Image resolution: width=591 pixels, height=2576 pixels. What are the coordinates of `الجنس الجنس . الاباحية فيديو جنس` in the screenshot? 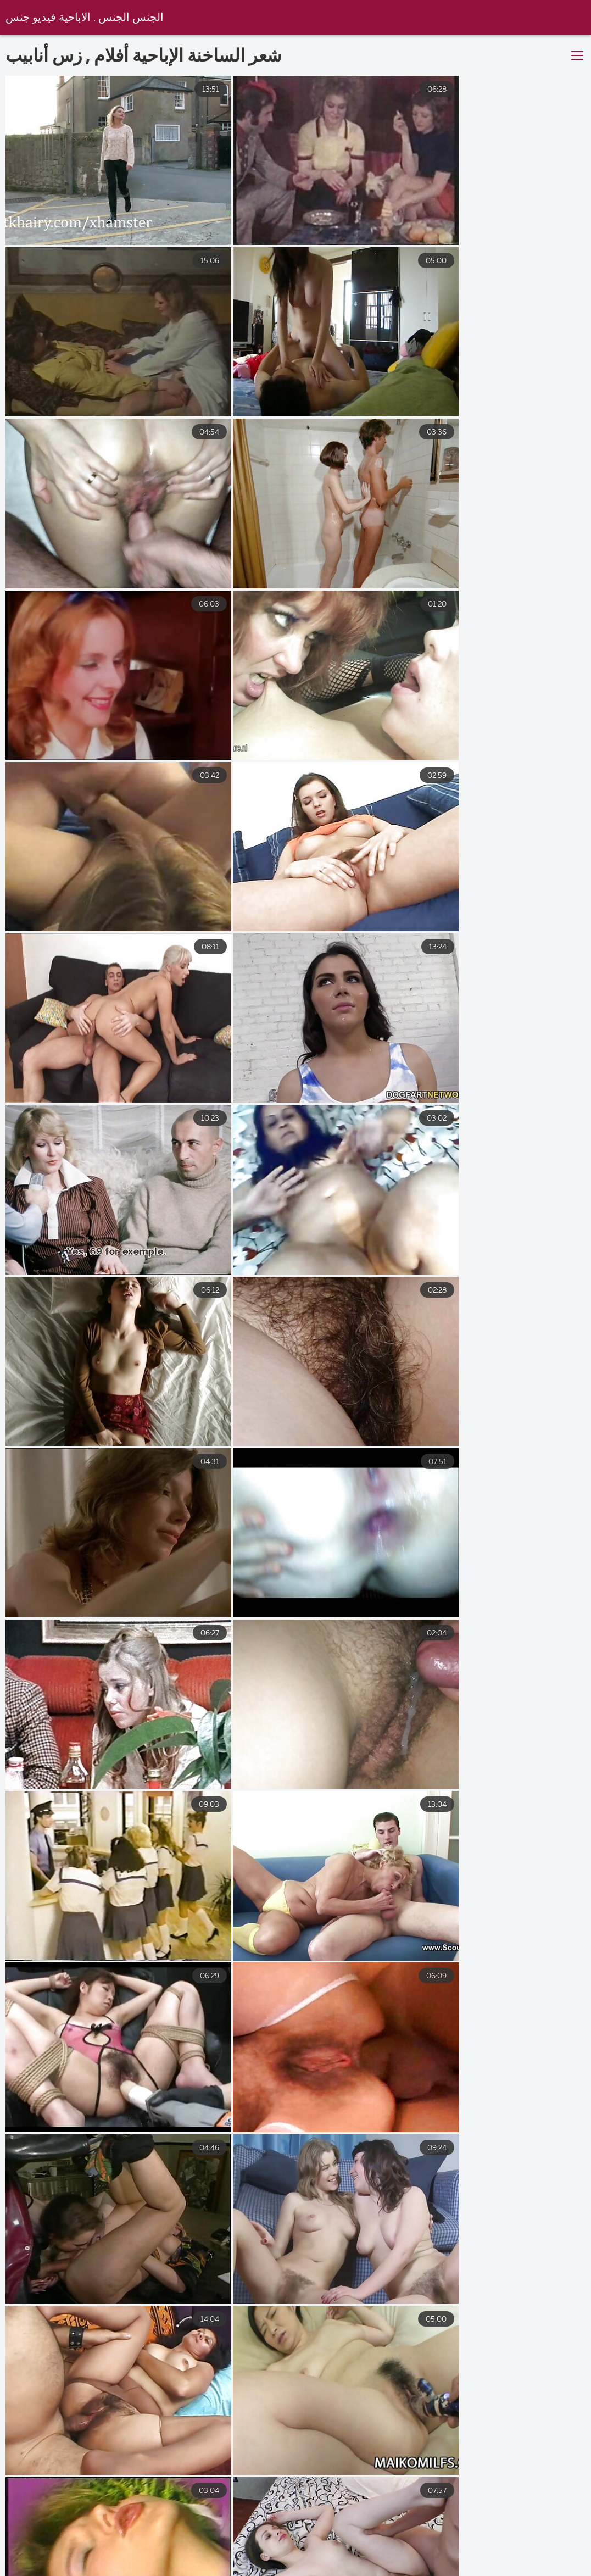 It's located at (85, 18).